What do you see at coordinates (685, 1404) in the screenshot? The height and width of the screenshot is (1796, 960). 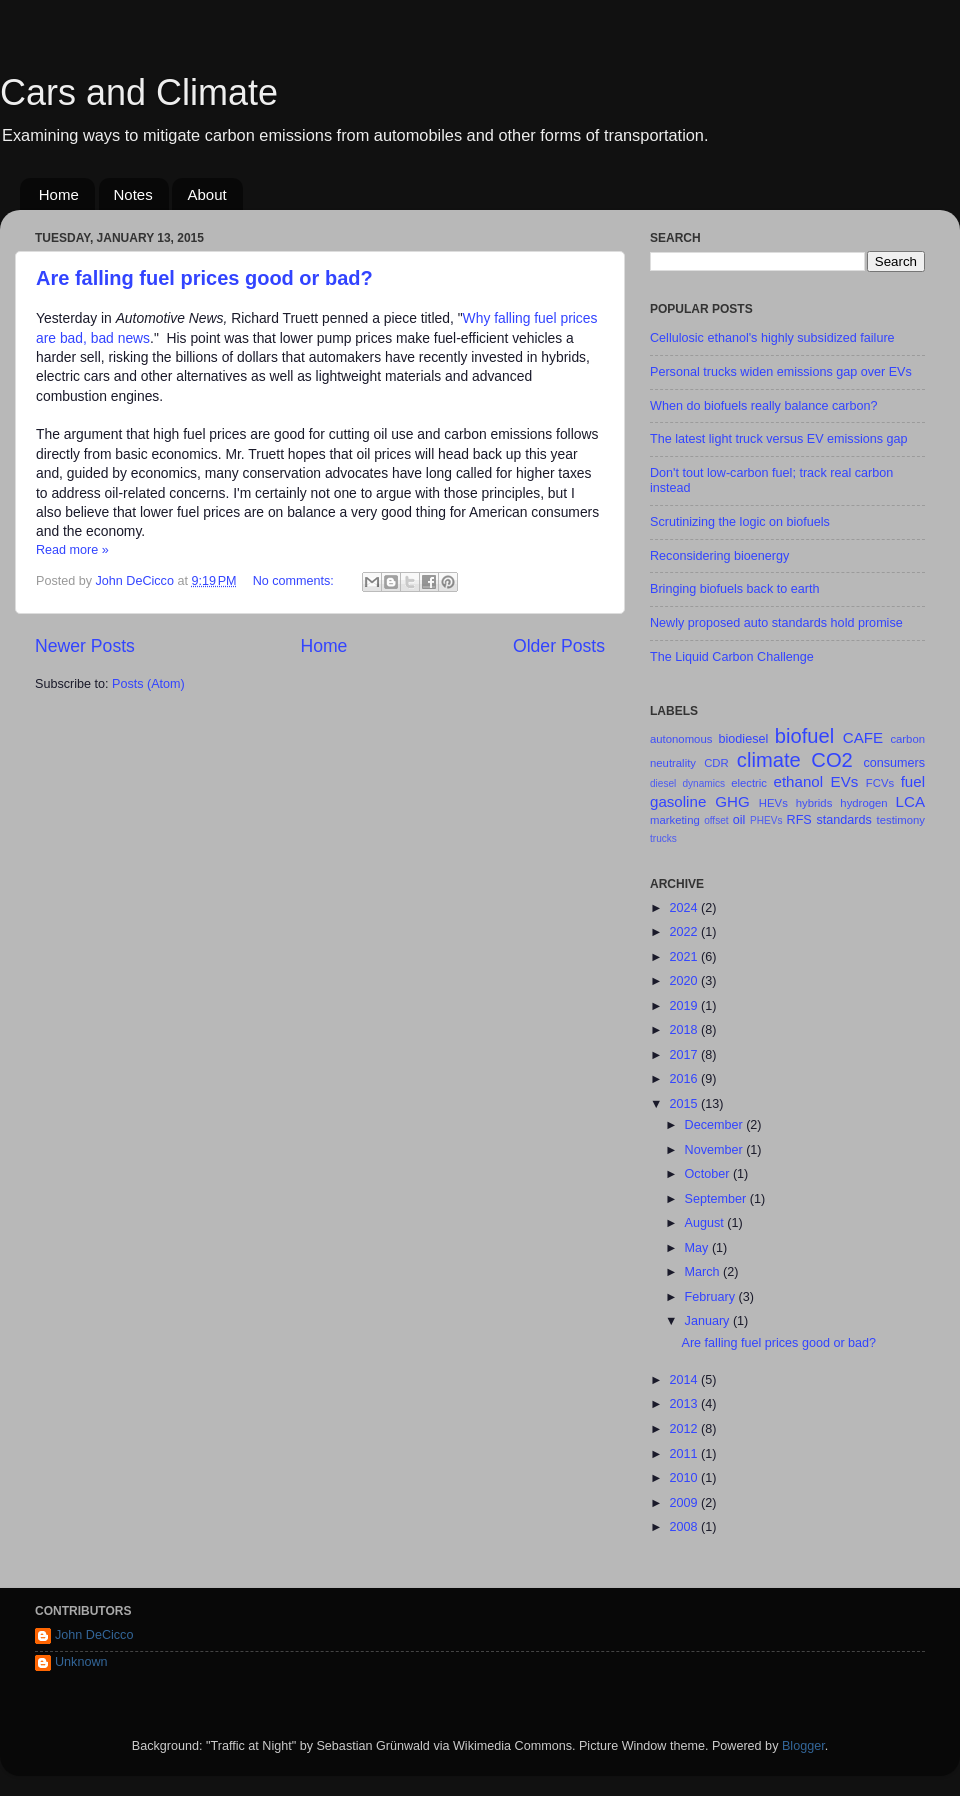 I see `2013` at bounding box center [685, 1404].